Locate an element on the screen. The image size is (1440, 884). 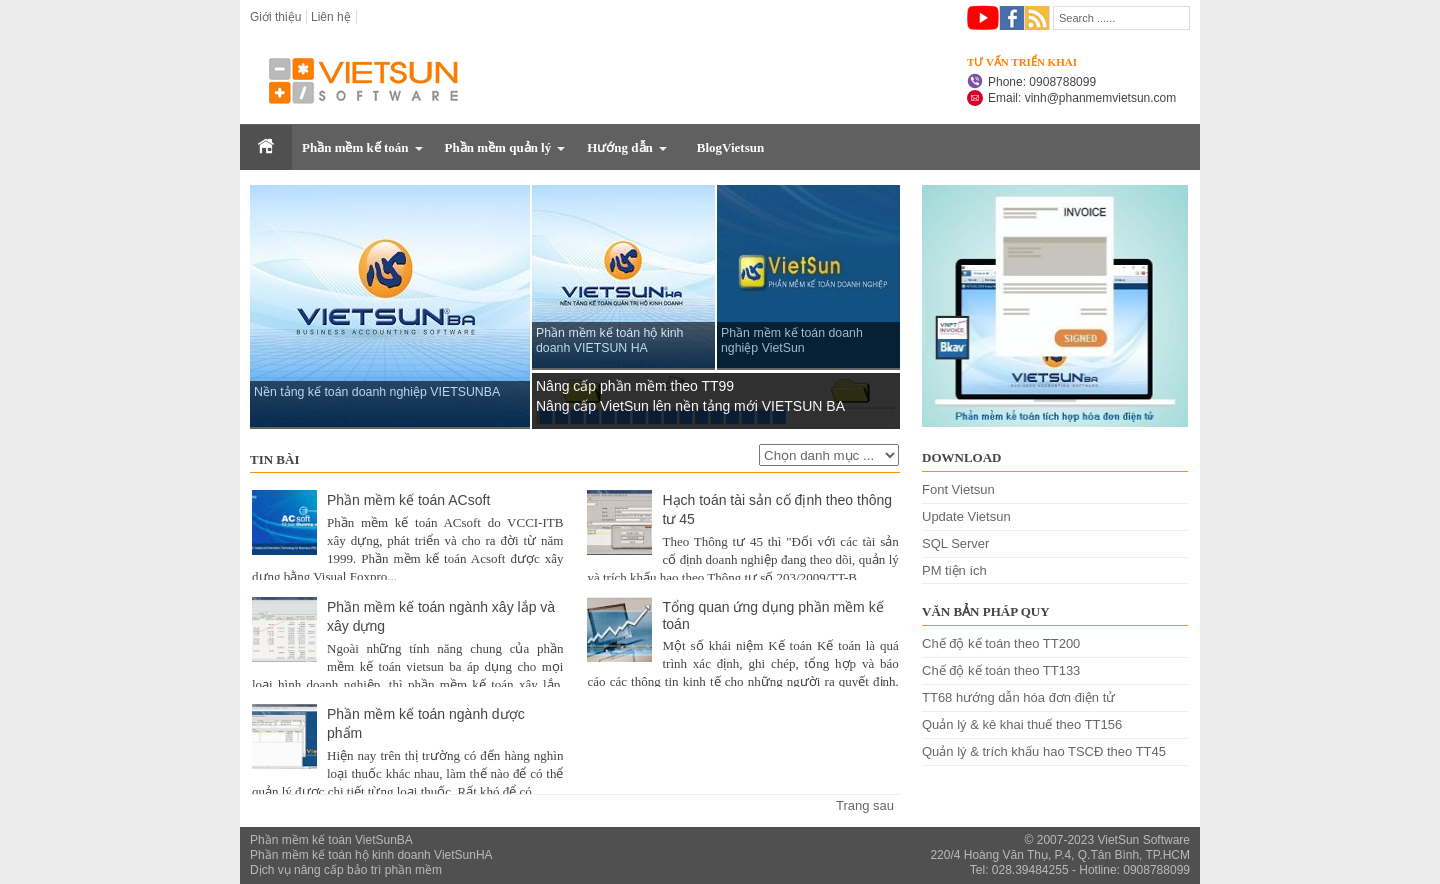
Phần mềm kế toán ngành xây lắp và xây dựng is located at coordinates (441, 616).